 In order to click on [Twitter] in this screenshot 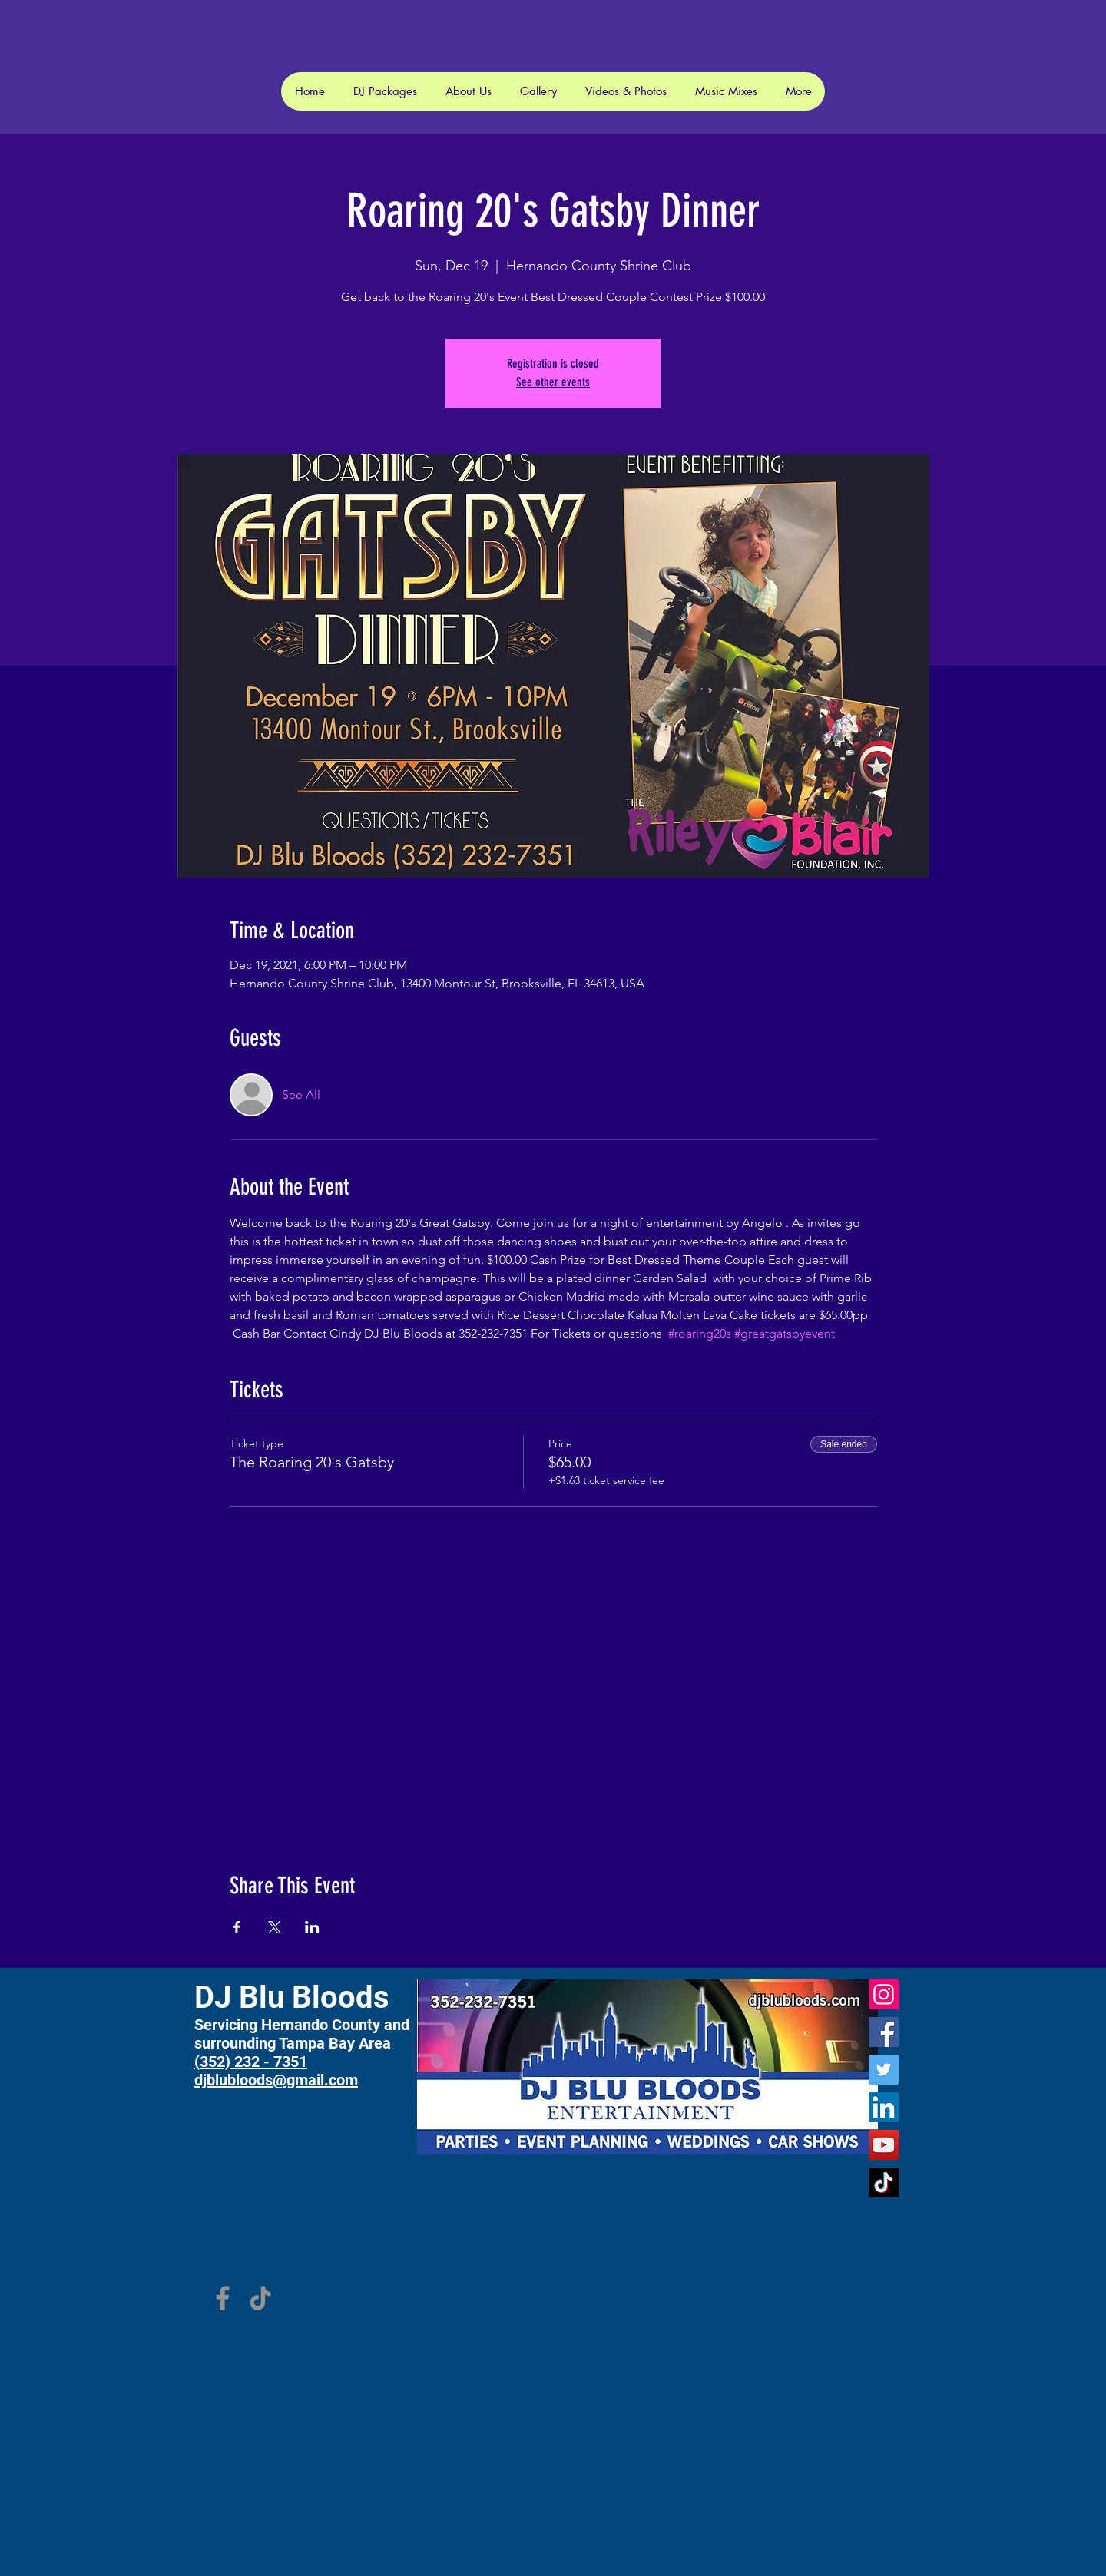, I will do `click(884, 2070)`.